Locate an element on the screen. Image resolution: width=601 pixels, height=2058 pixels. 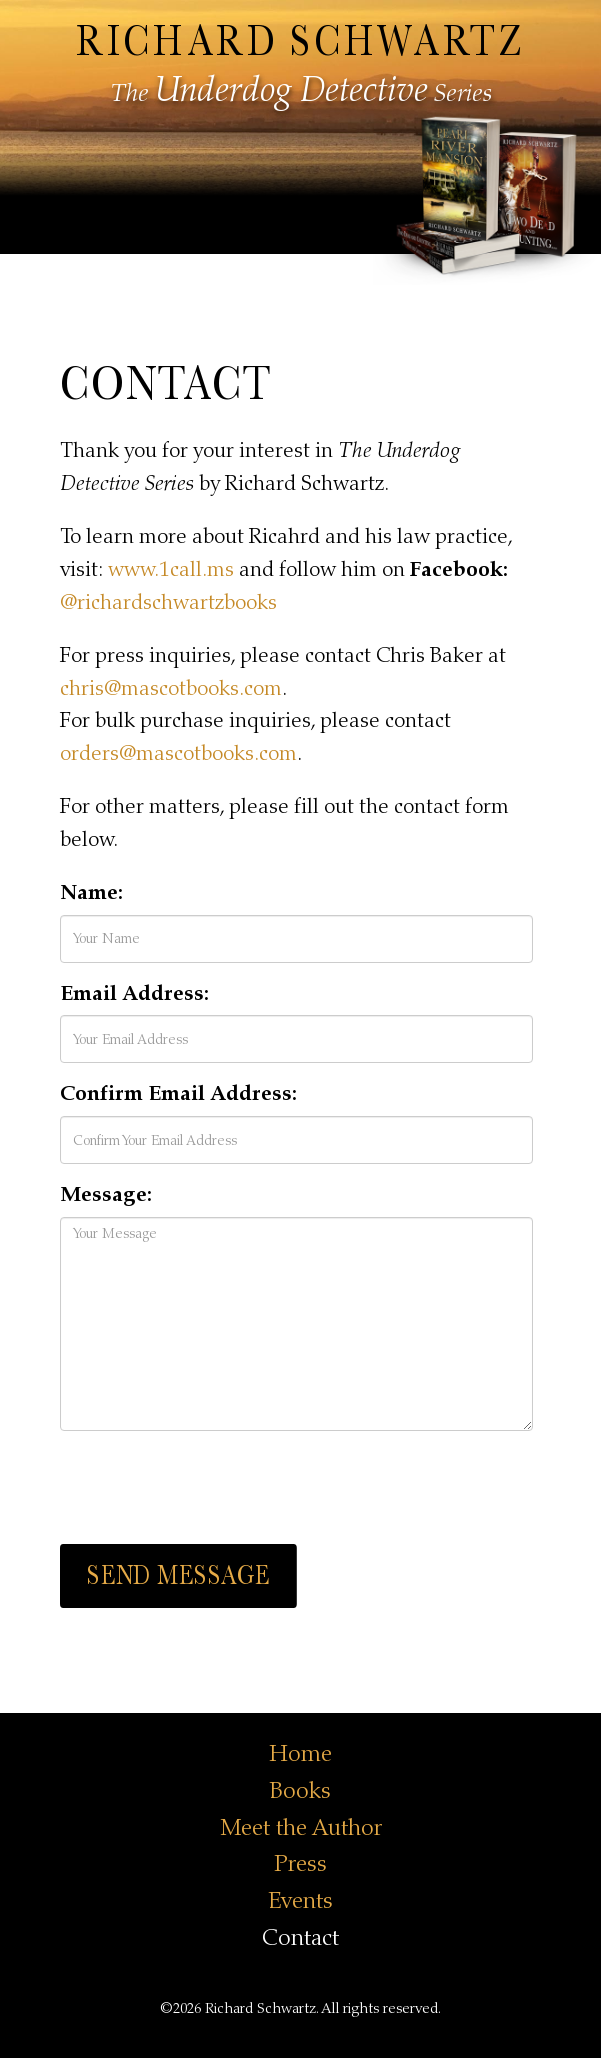
Events is located at coordinates (300, 1900).